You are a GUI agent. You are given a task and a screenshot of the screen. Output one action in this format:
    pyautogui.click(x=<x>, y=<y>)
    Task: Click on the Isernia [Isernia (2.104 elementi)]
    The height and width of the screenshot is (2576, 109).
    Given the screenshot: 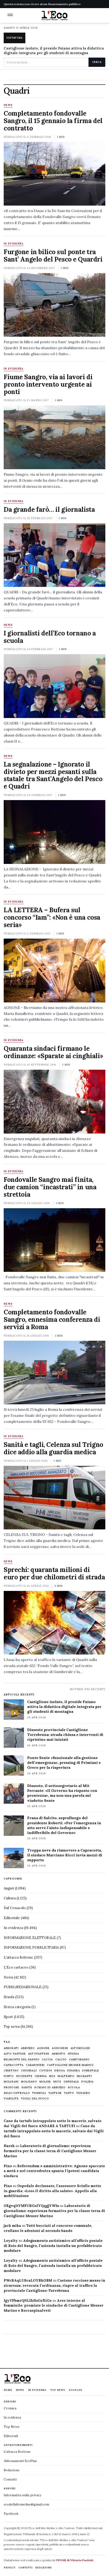 What is the action you would take?
    pyautogui.click(x=41, y=2076)
    